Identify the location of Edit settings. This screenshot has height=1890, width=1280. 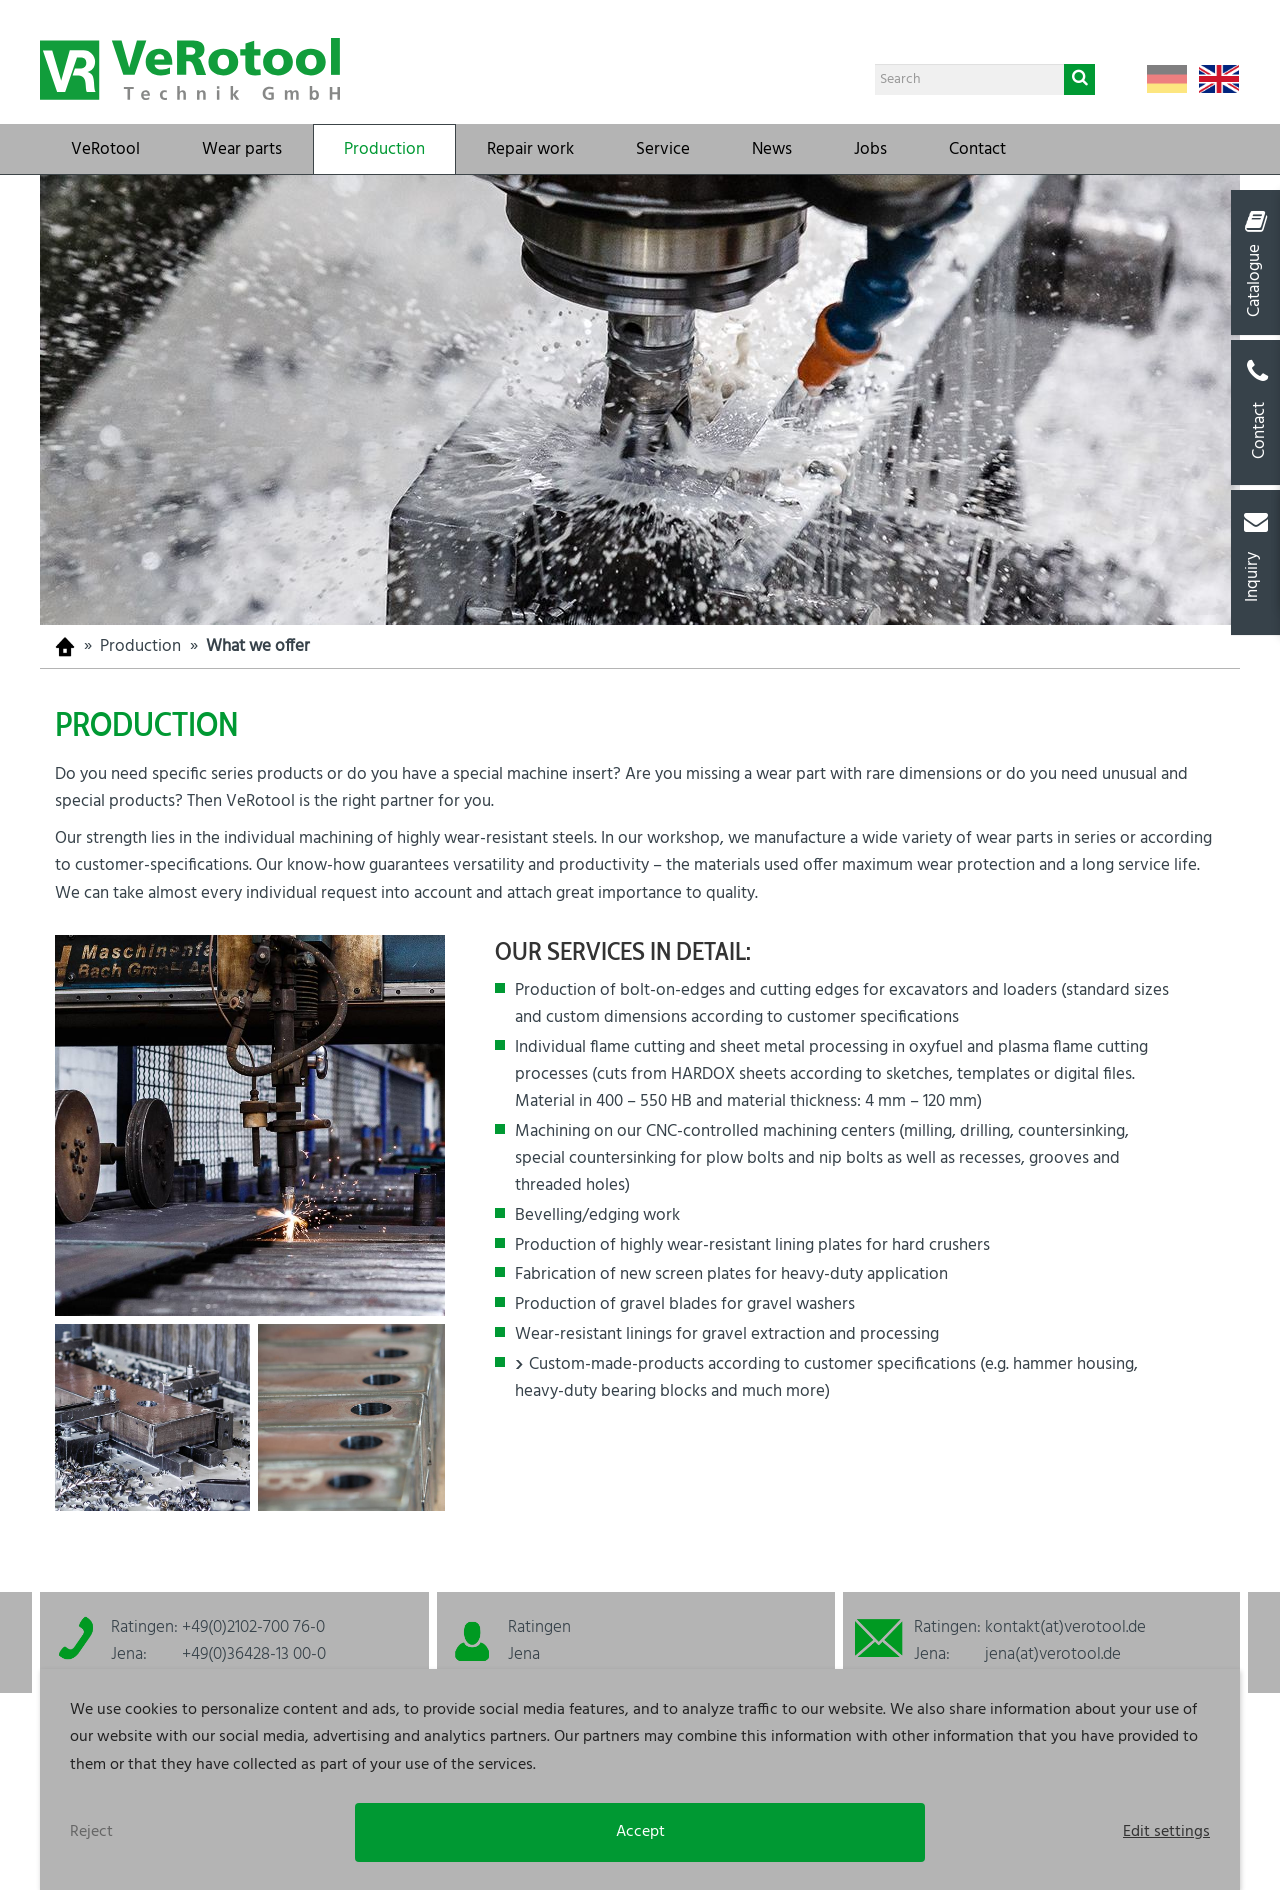
(1166, 1832).